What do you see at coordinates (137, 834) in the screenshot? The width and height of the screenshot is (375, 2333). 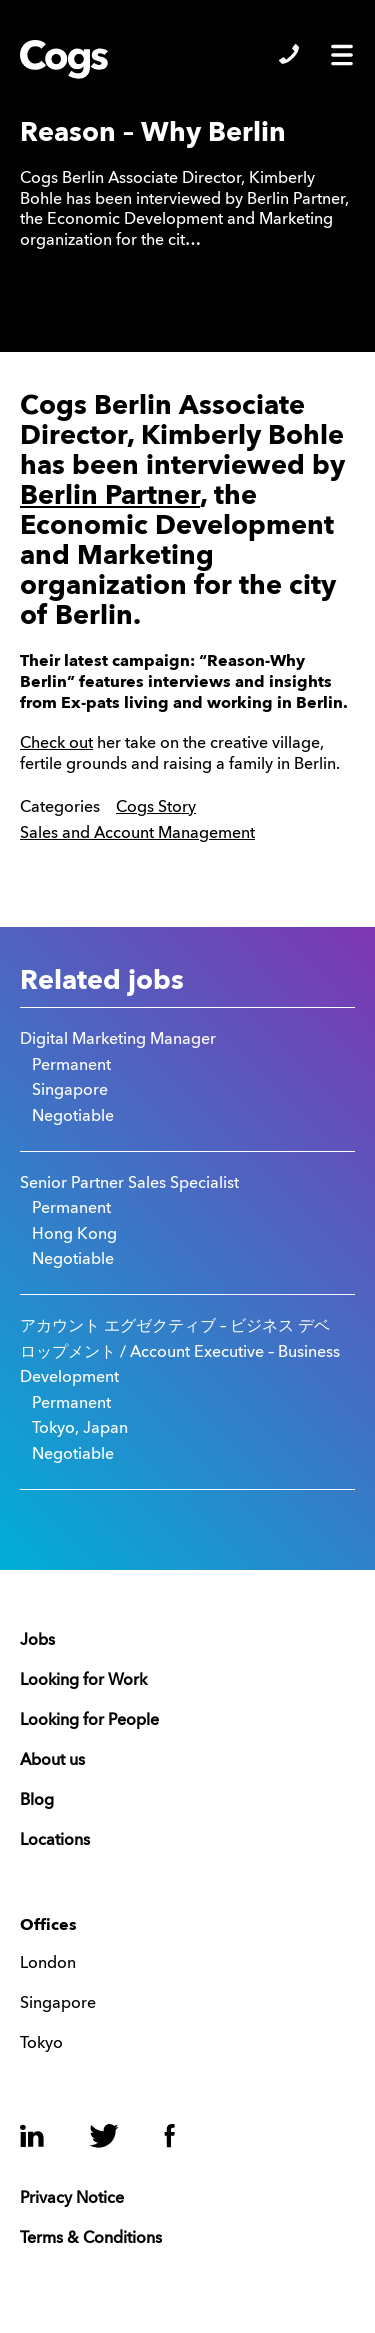 I see `Sales and Account Management` at bounding box center [137, 834].